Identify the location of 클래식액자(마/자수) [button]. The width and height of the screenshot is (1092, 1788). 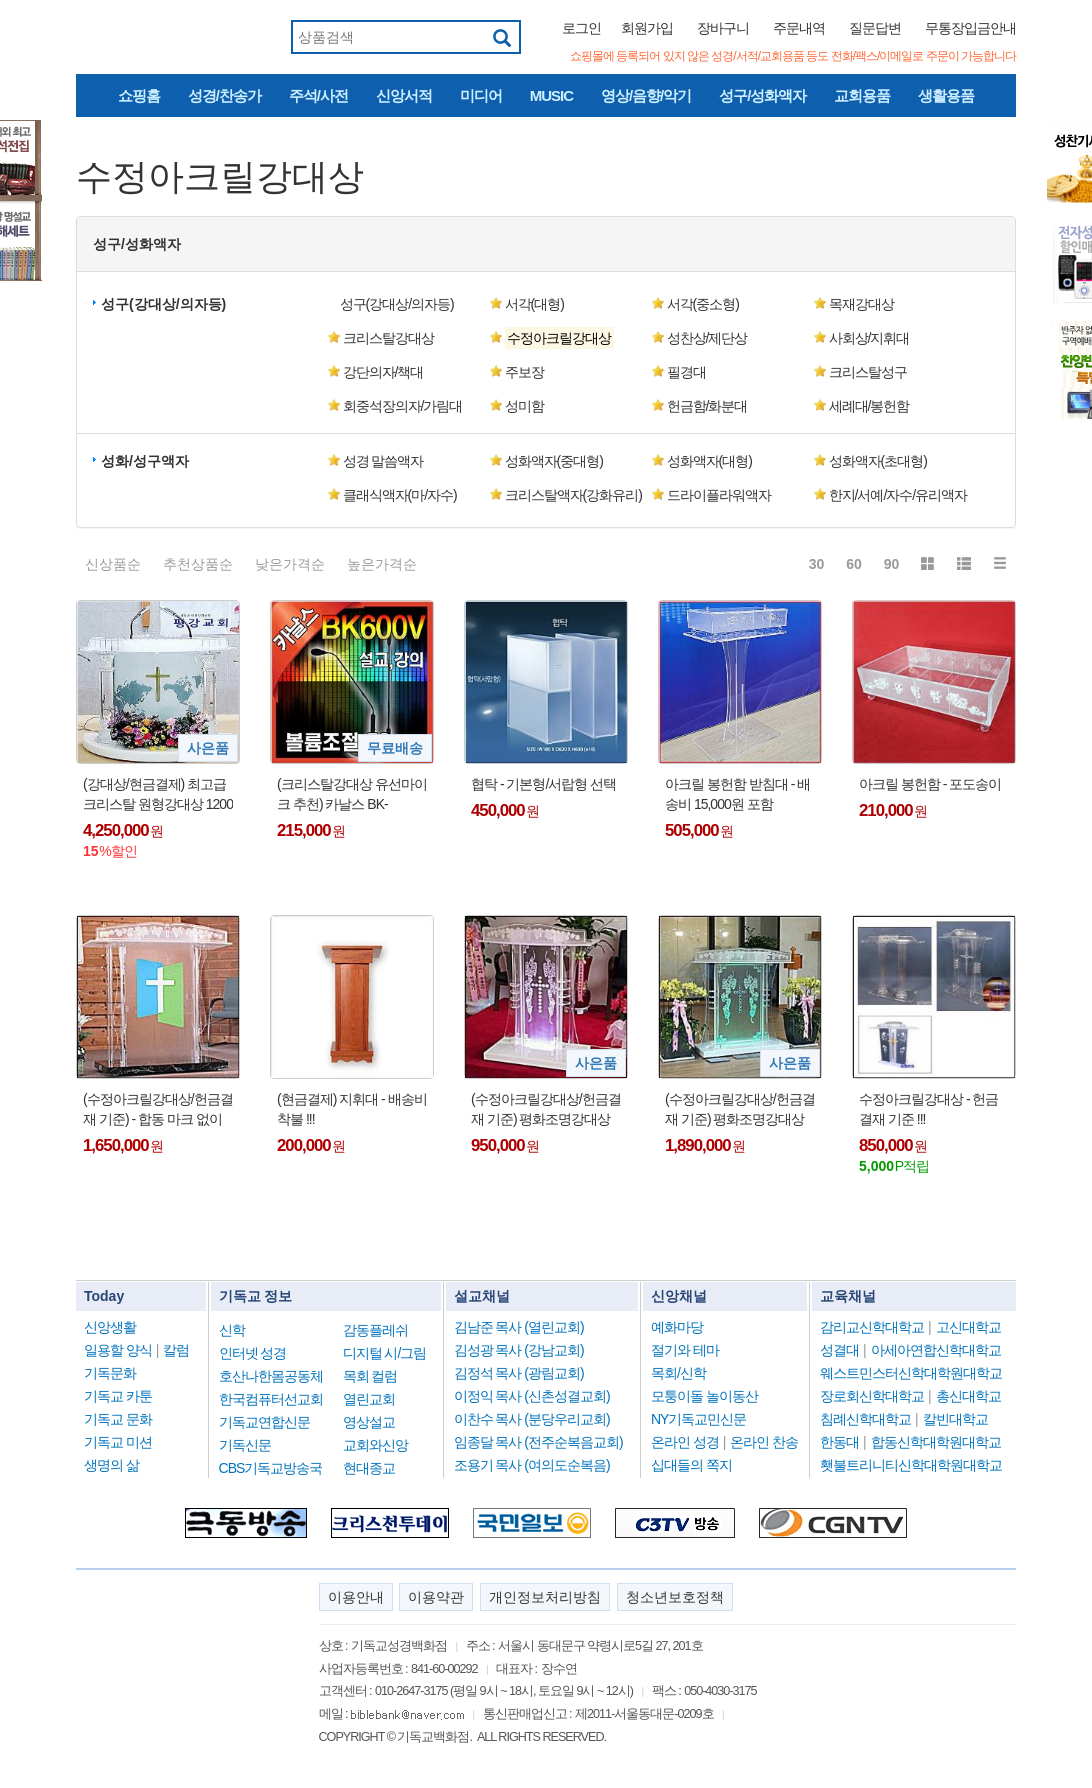
(400, 495).